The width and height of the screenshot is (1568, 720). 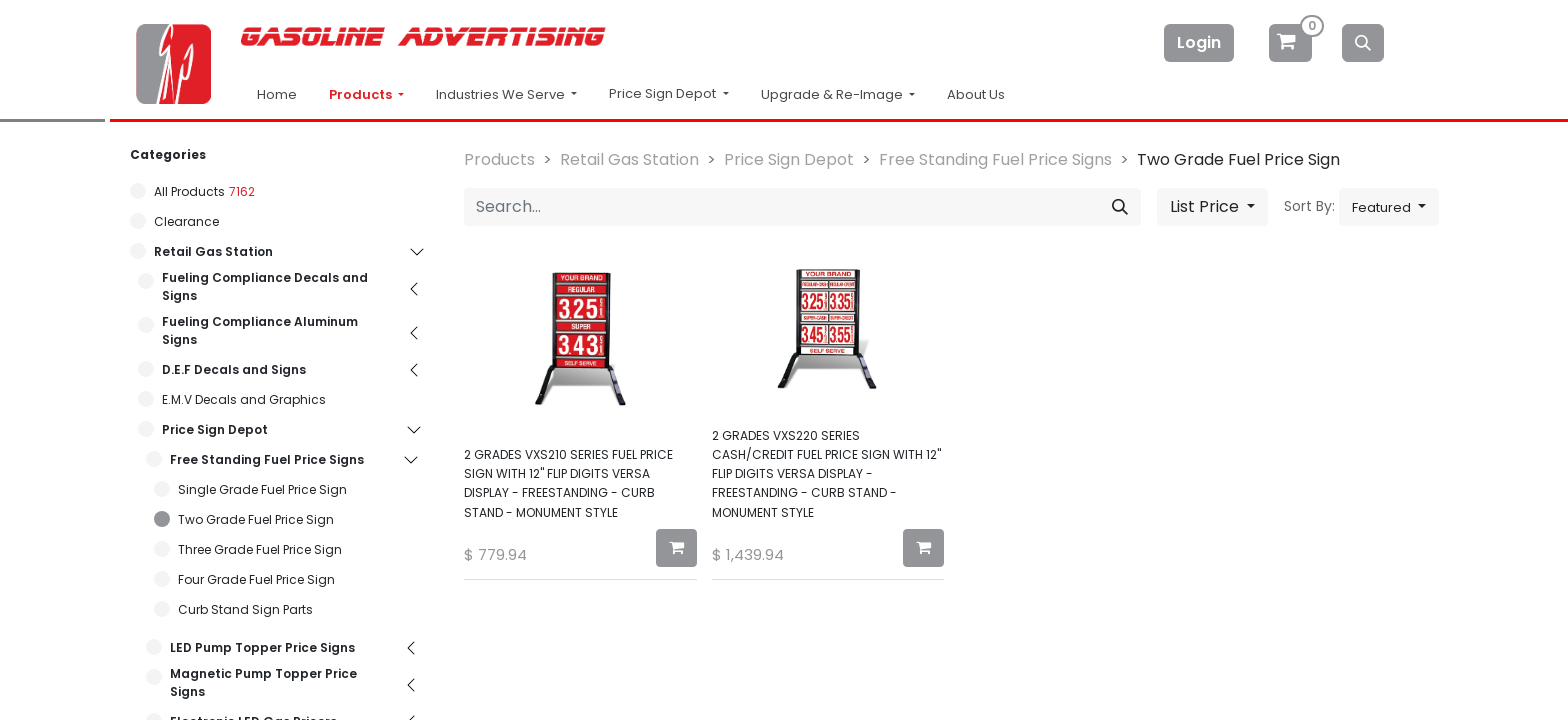 I want to click on Home, so click(x=277, y=94).